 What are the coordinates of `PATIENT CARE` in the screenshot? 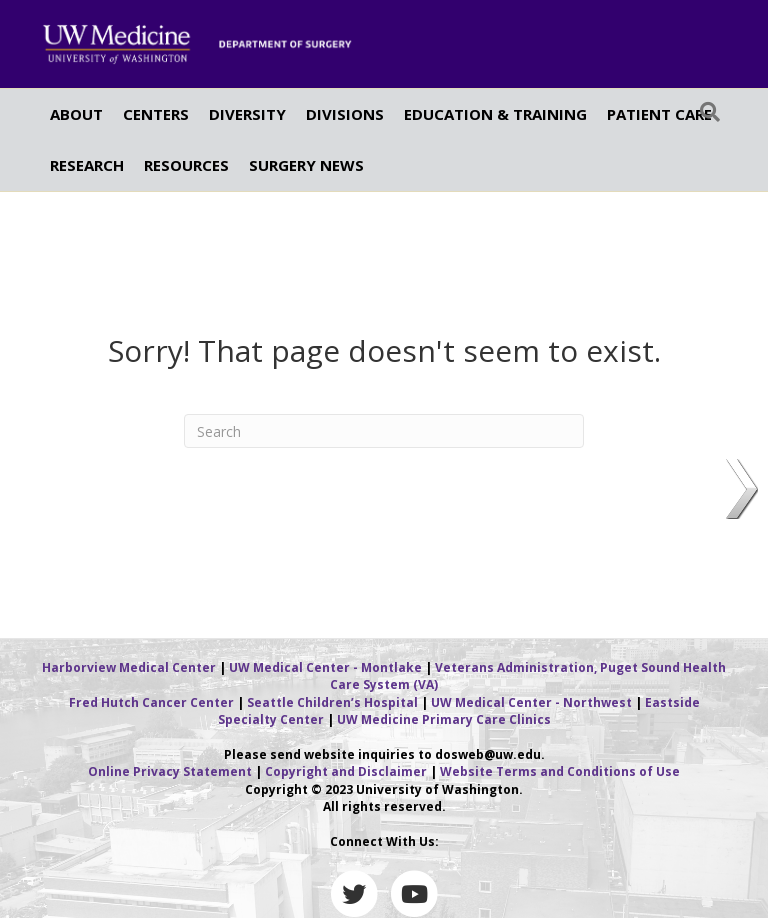 It's located at (659, 114).